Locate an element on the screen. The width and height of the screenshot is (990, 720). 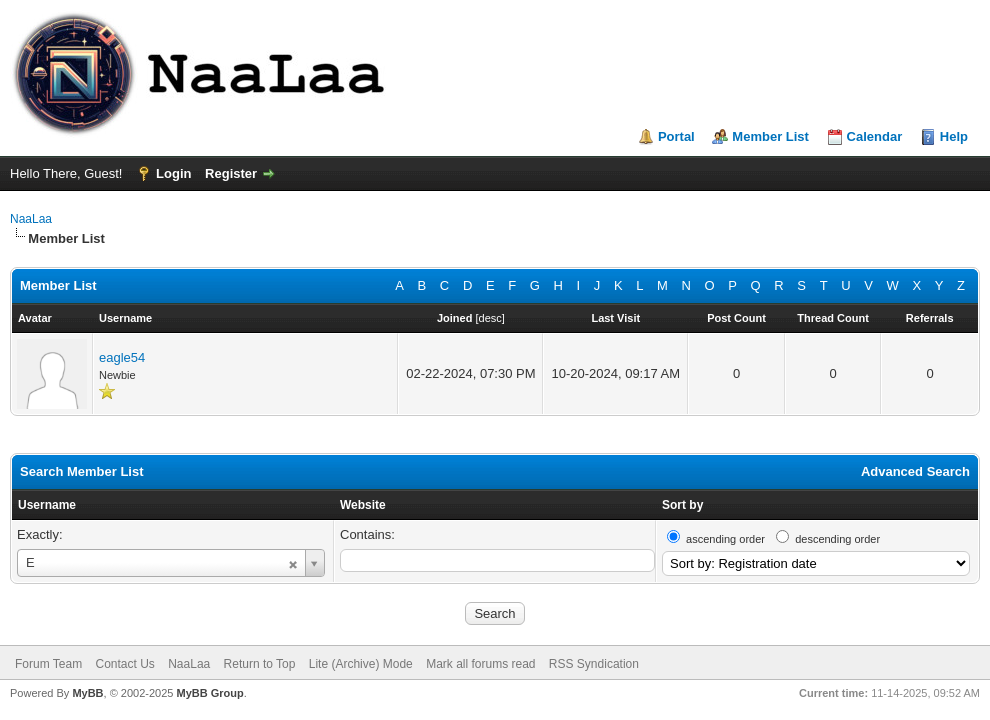
Sort by is located at coordinates (682, 505).